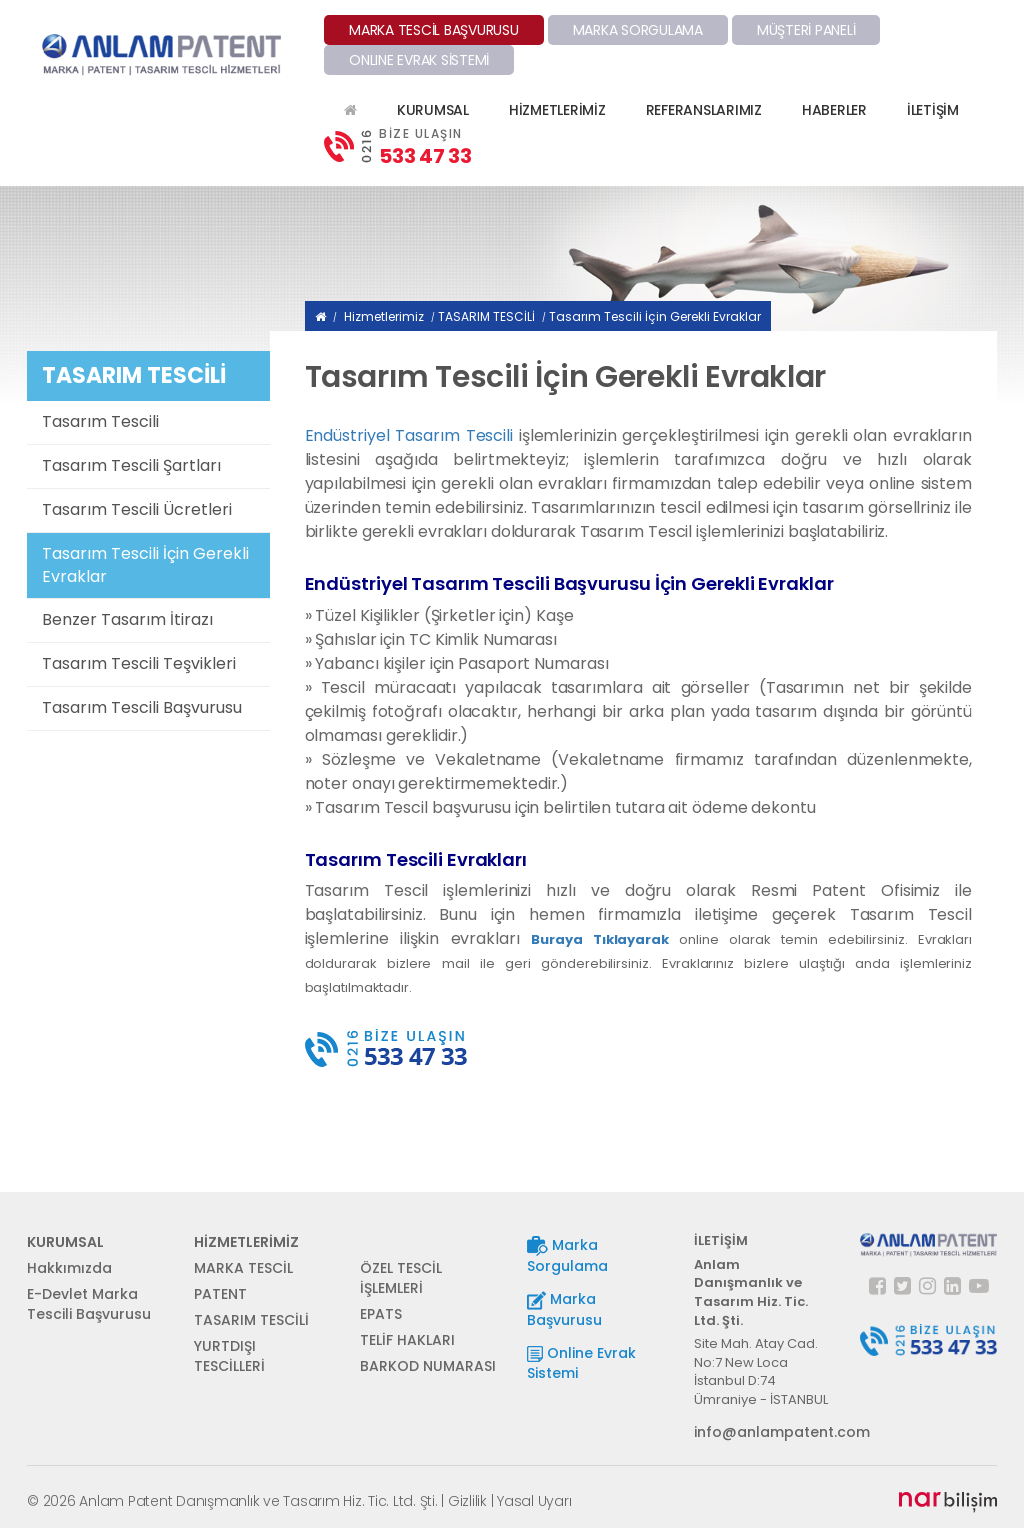  Describe the element at coordinates (806, 30) in the screenshot. I see `MÜŞTERİ PANELİ` at that location.